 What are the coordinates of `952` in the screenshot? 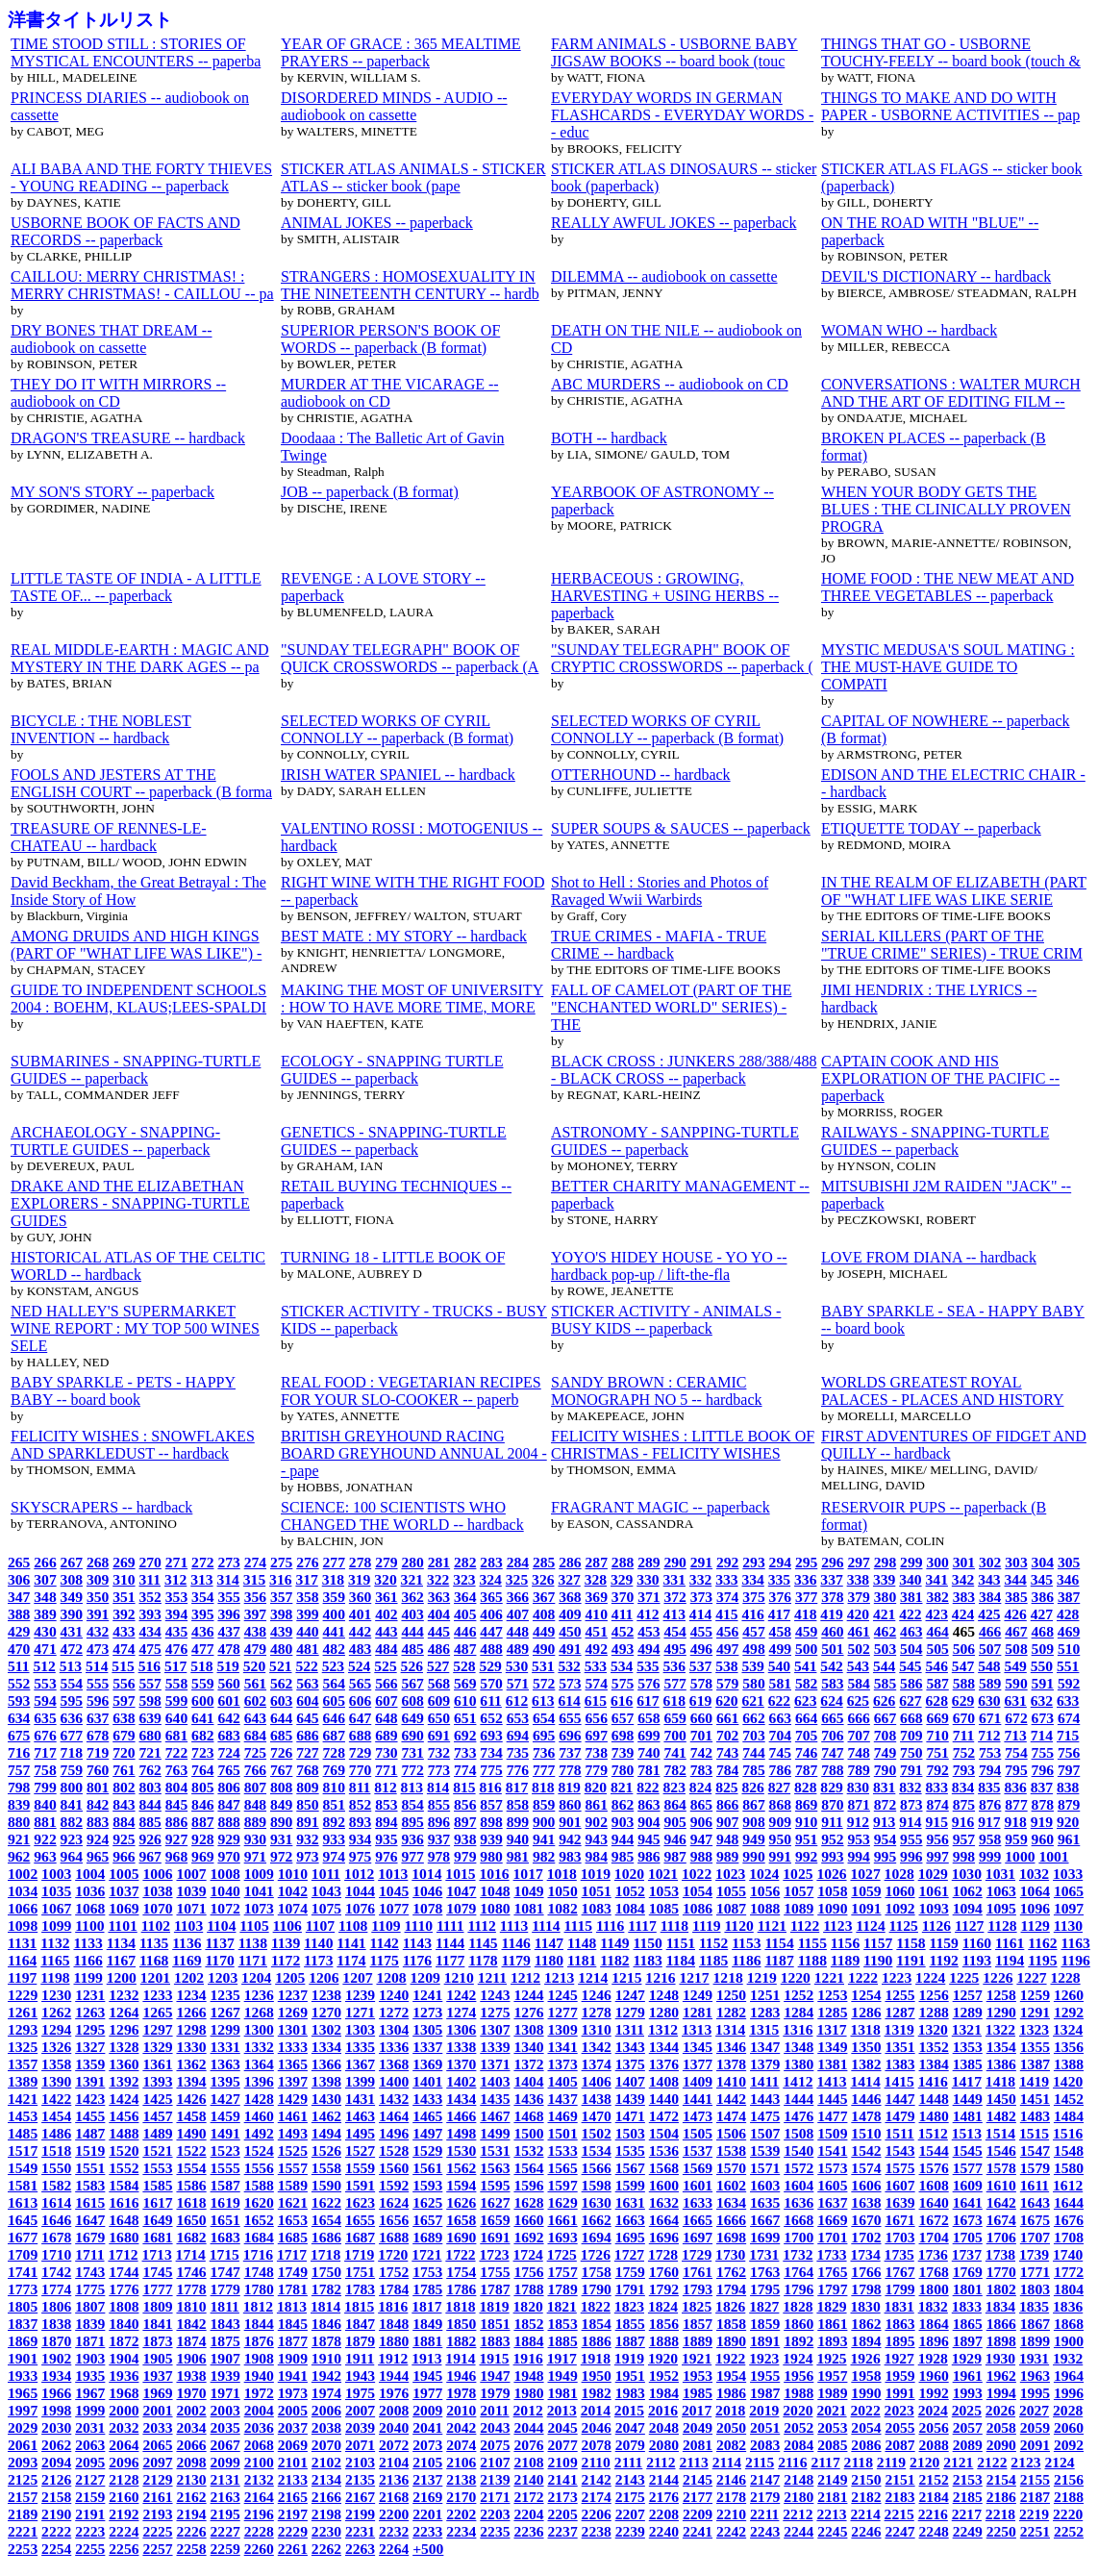 It's located at (832, 1839).